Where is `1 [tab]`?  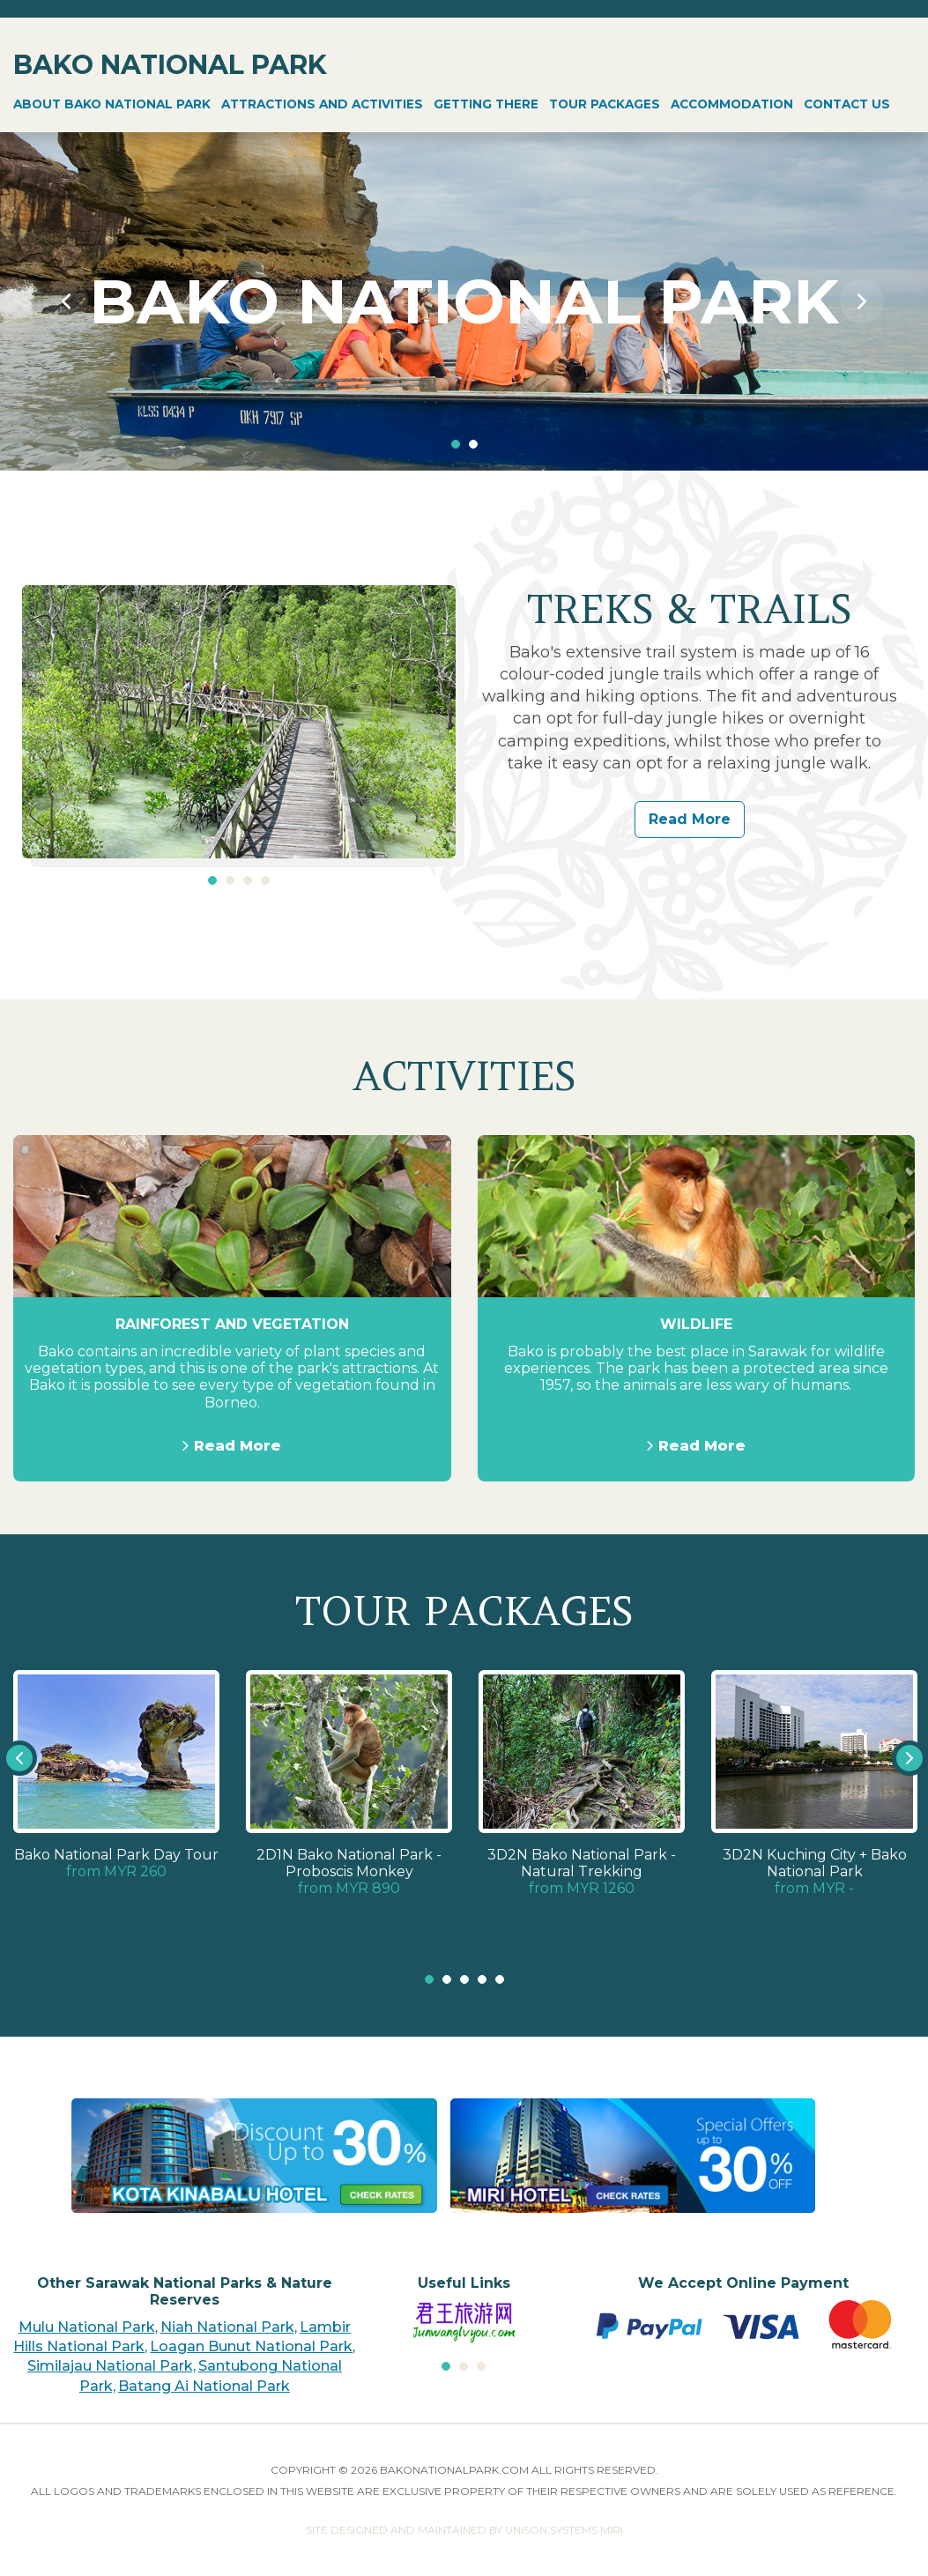
1 [tab] is located at coordinates (455, 444).